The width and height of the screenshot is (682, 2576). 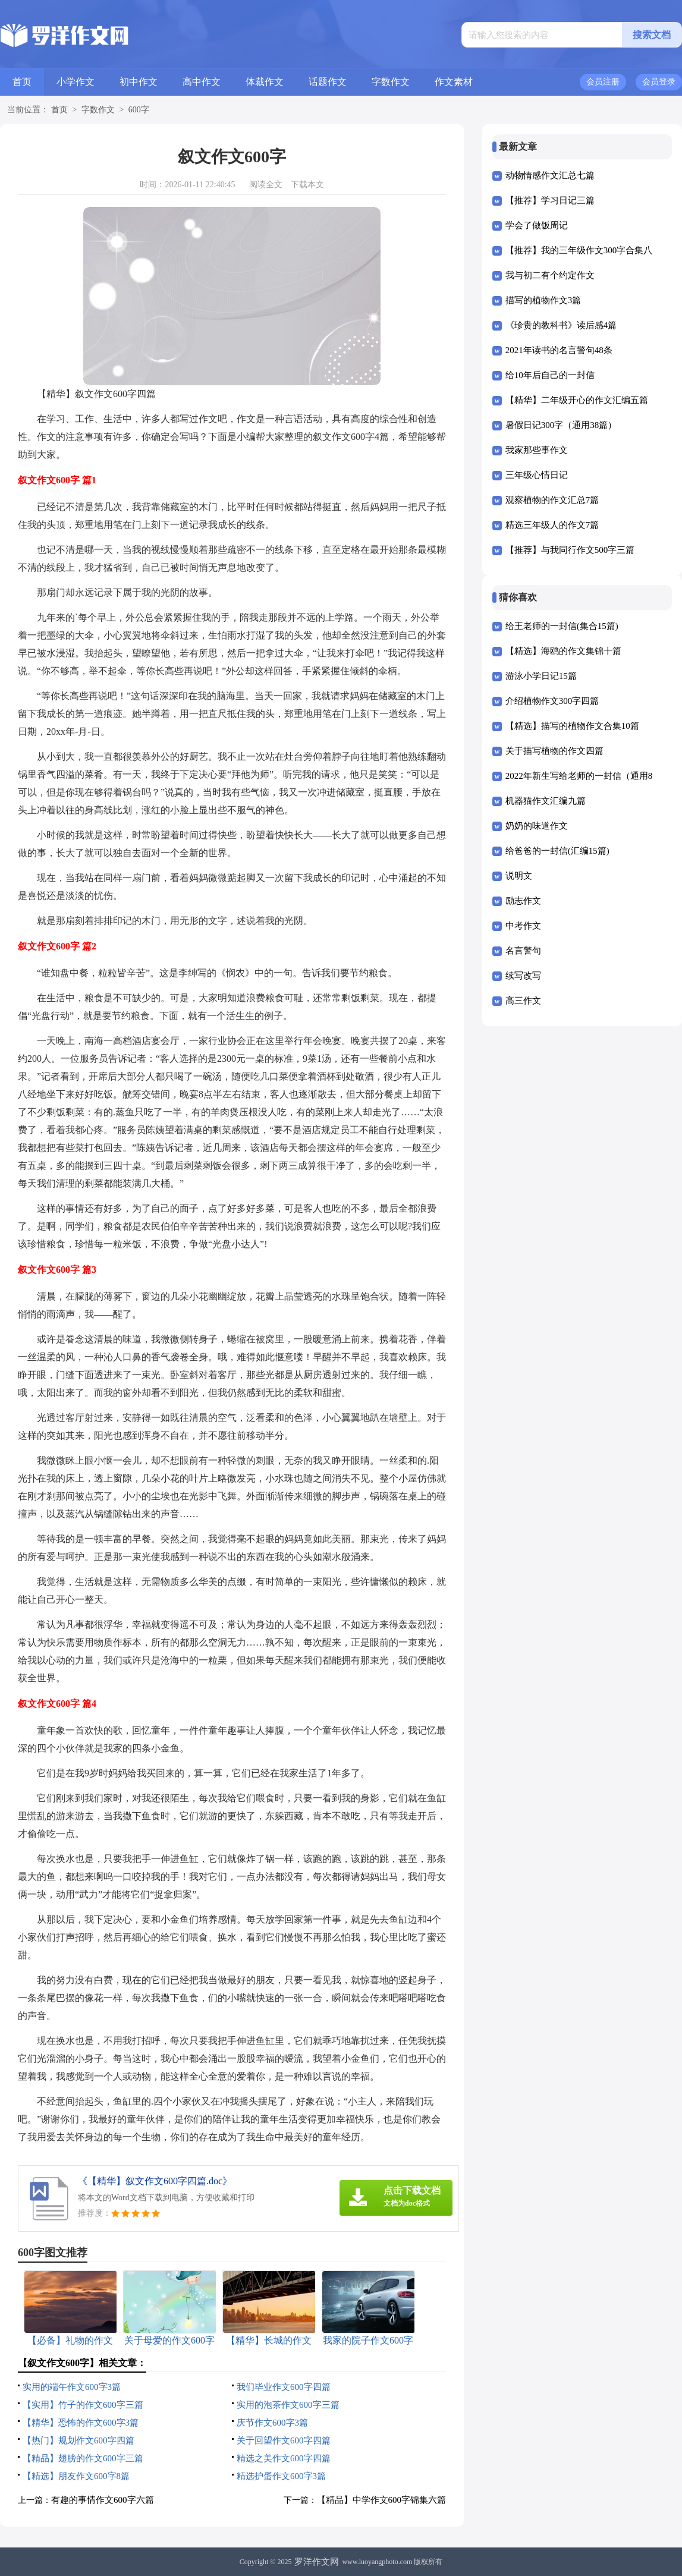 What do you see at coordinates (139, 82) in the screenshot?
I see `初中作文` at bounding box center [139, 82].